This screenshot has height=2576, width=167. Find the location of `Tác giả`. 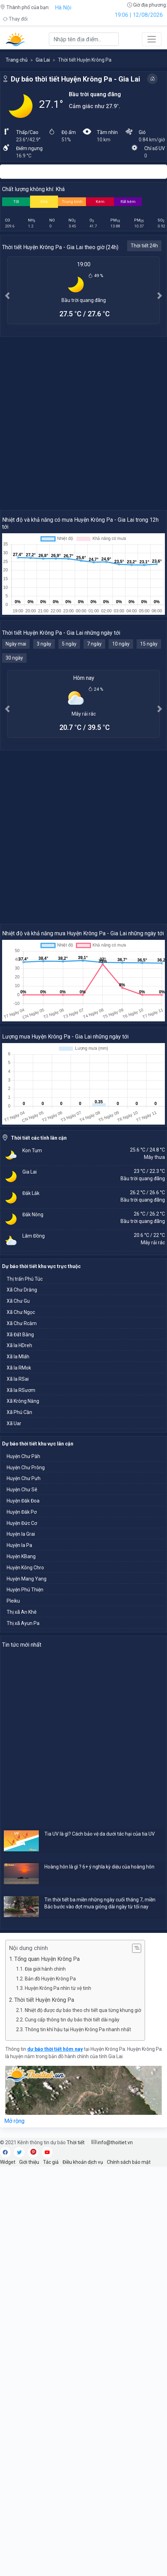

Tác giả is located at coordinates (51, 2162).